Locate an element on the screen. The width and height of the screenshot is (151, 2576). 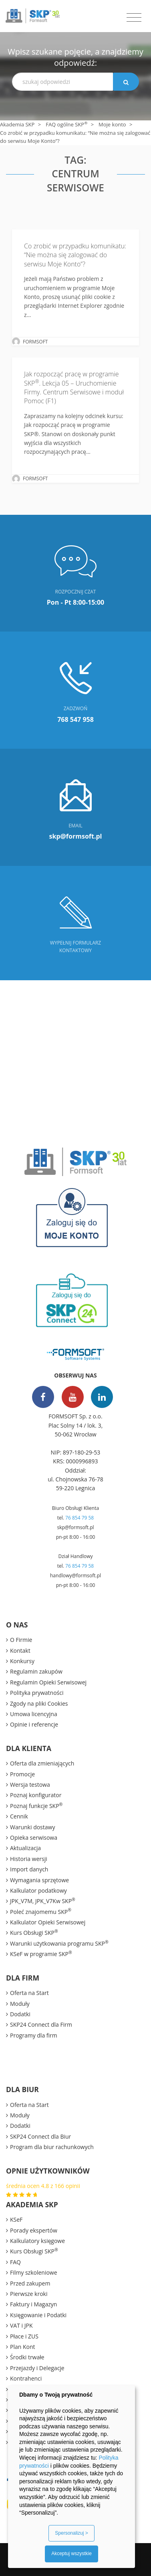
Oferta na Start is located at coordinates (29, 1993).